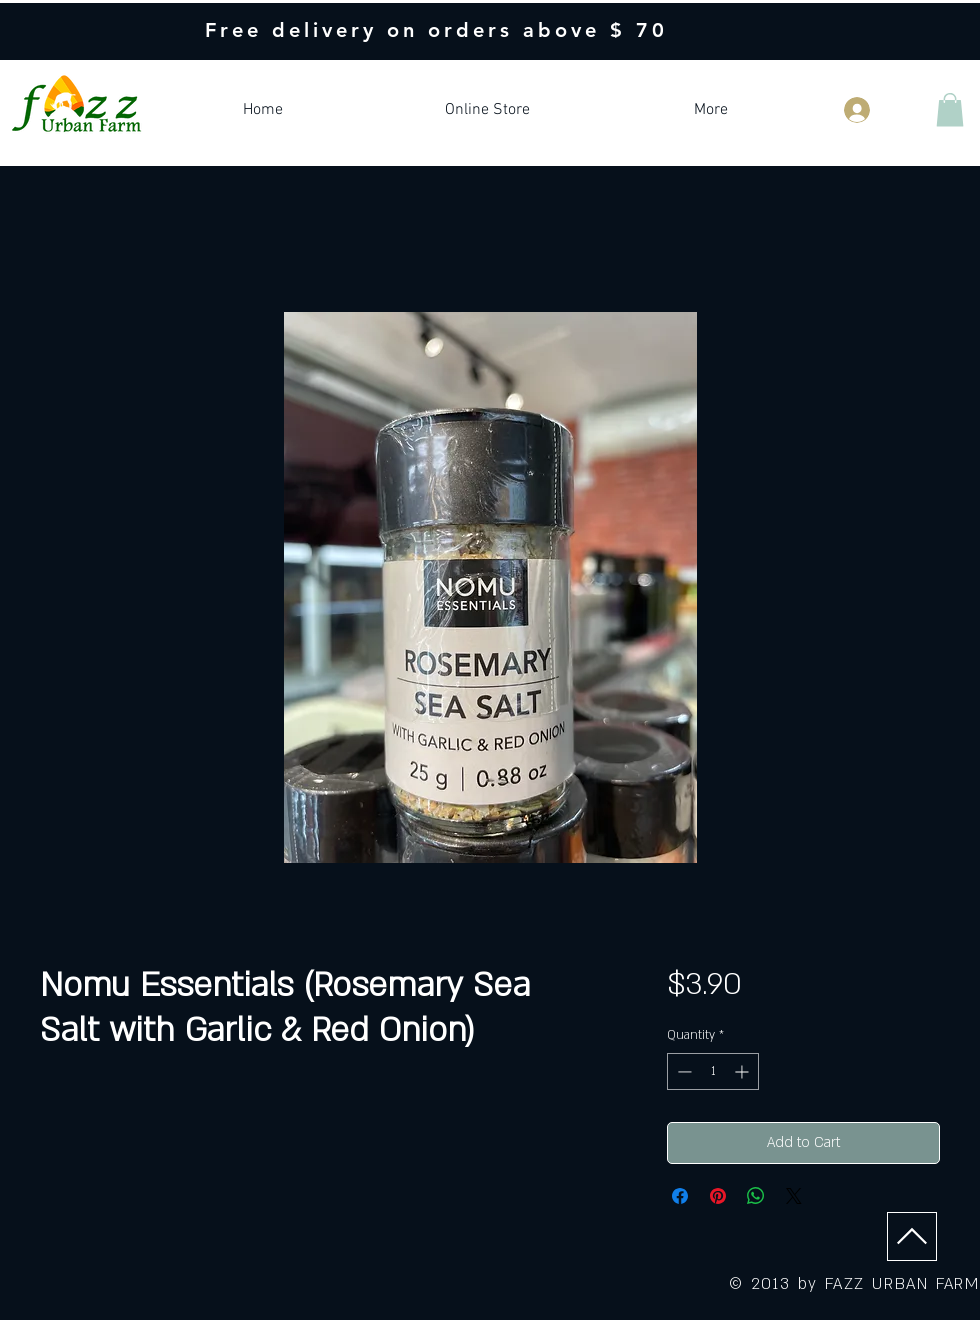 This screenshot has height=1320, width=980. Describe the element at coordinates (680, 1196) in the screenshot. I see `[Share on Facebook]` at that location.